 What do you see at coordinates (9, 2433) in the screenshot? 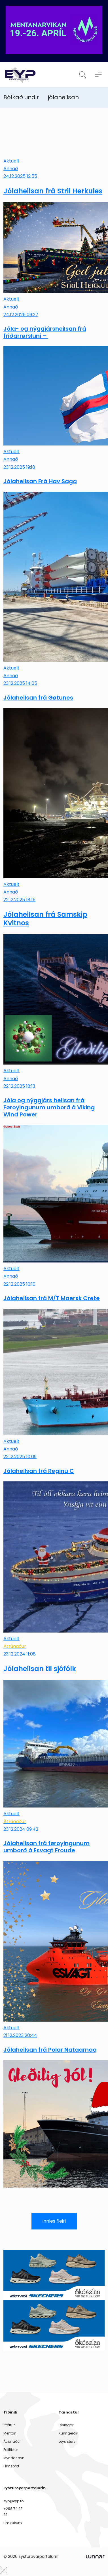
I see `Mentan` at bounding box center [9, 2433].